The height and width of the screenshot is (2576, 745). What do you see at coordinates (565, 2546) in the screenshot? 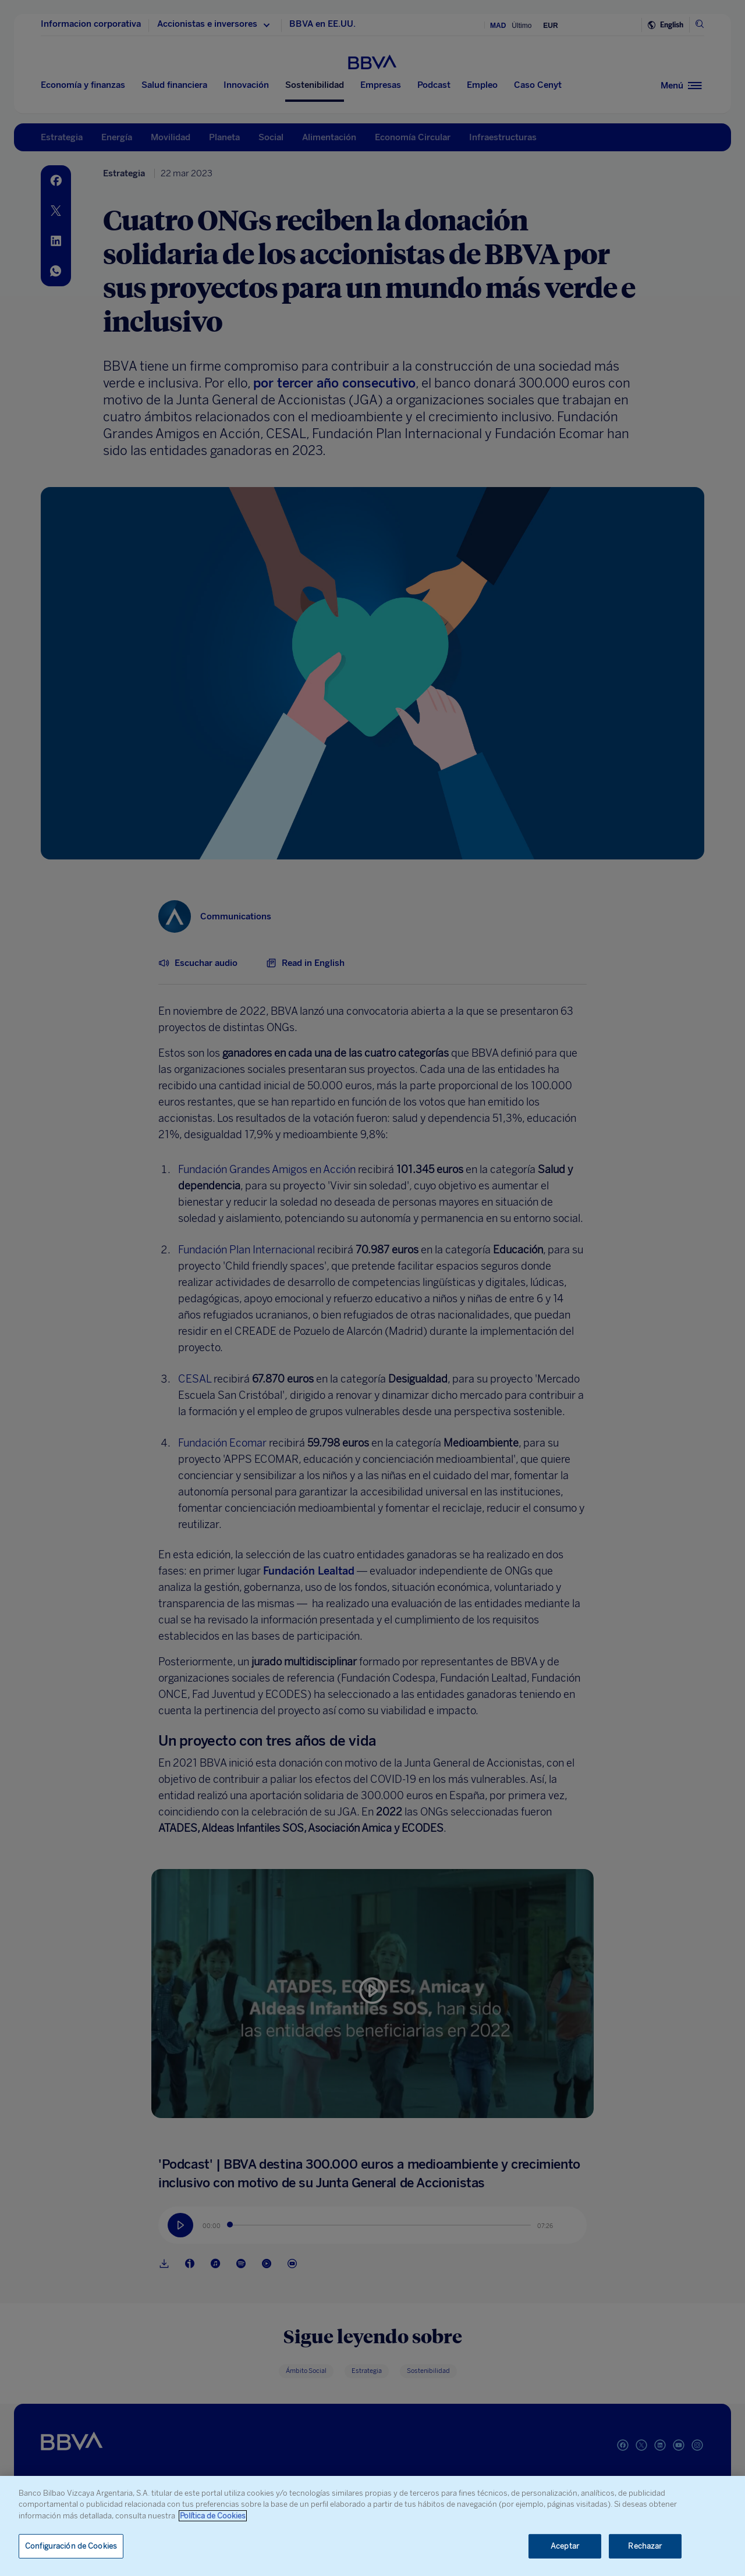
I see `Aceptar` at bounding box center [565, 2546].